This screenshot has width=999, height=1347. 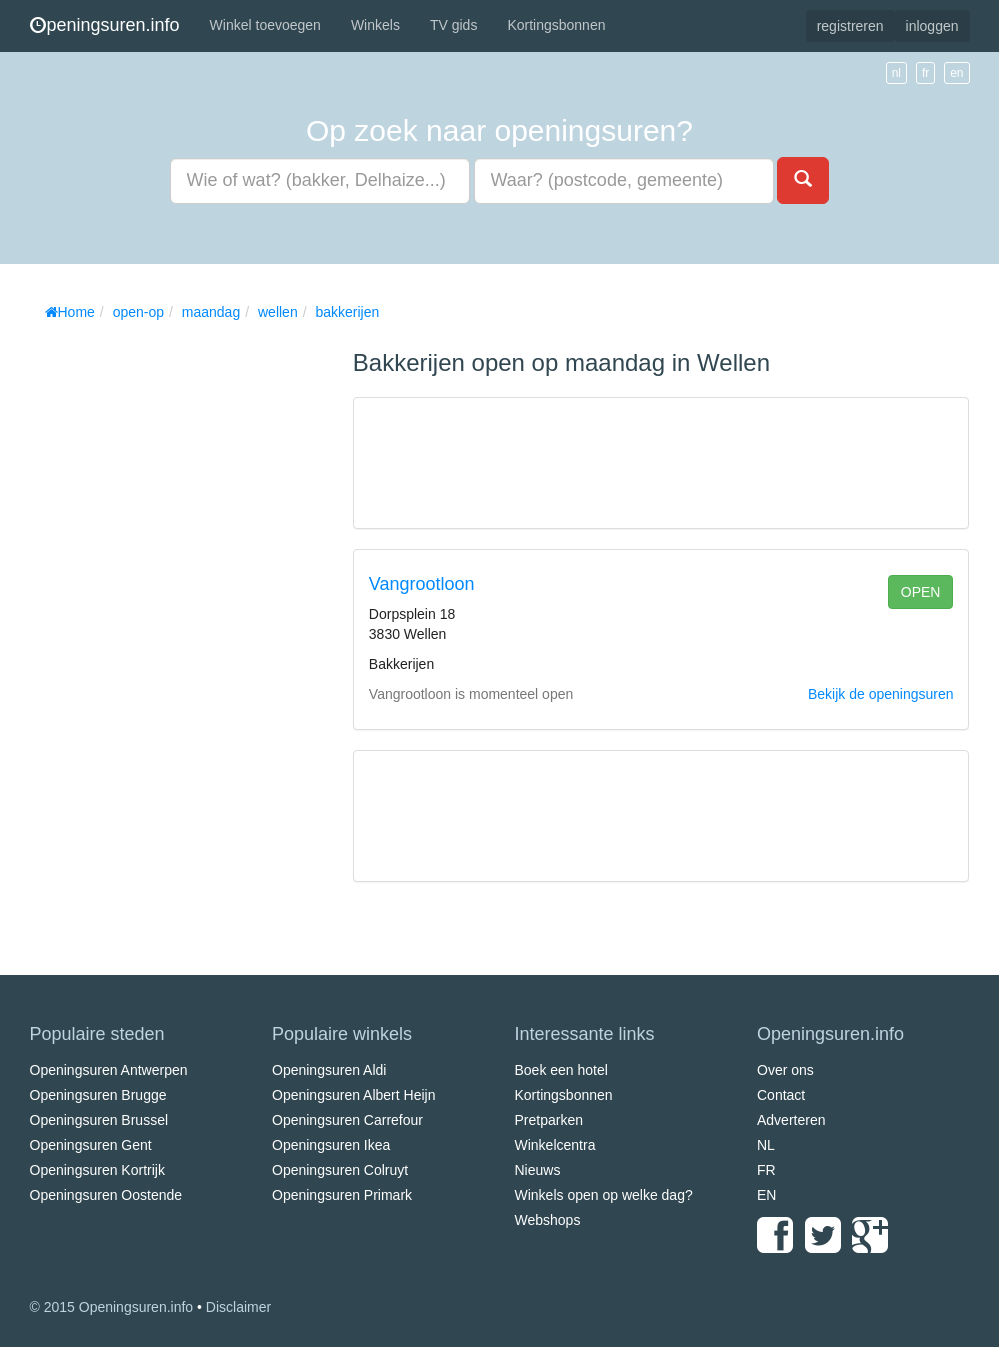 What do you see at coordinates (112, 1307) in the screenshot?
I see `© 2015 Openingsuren.info` at bounding box center [112, 1307].